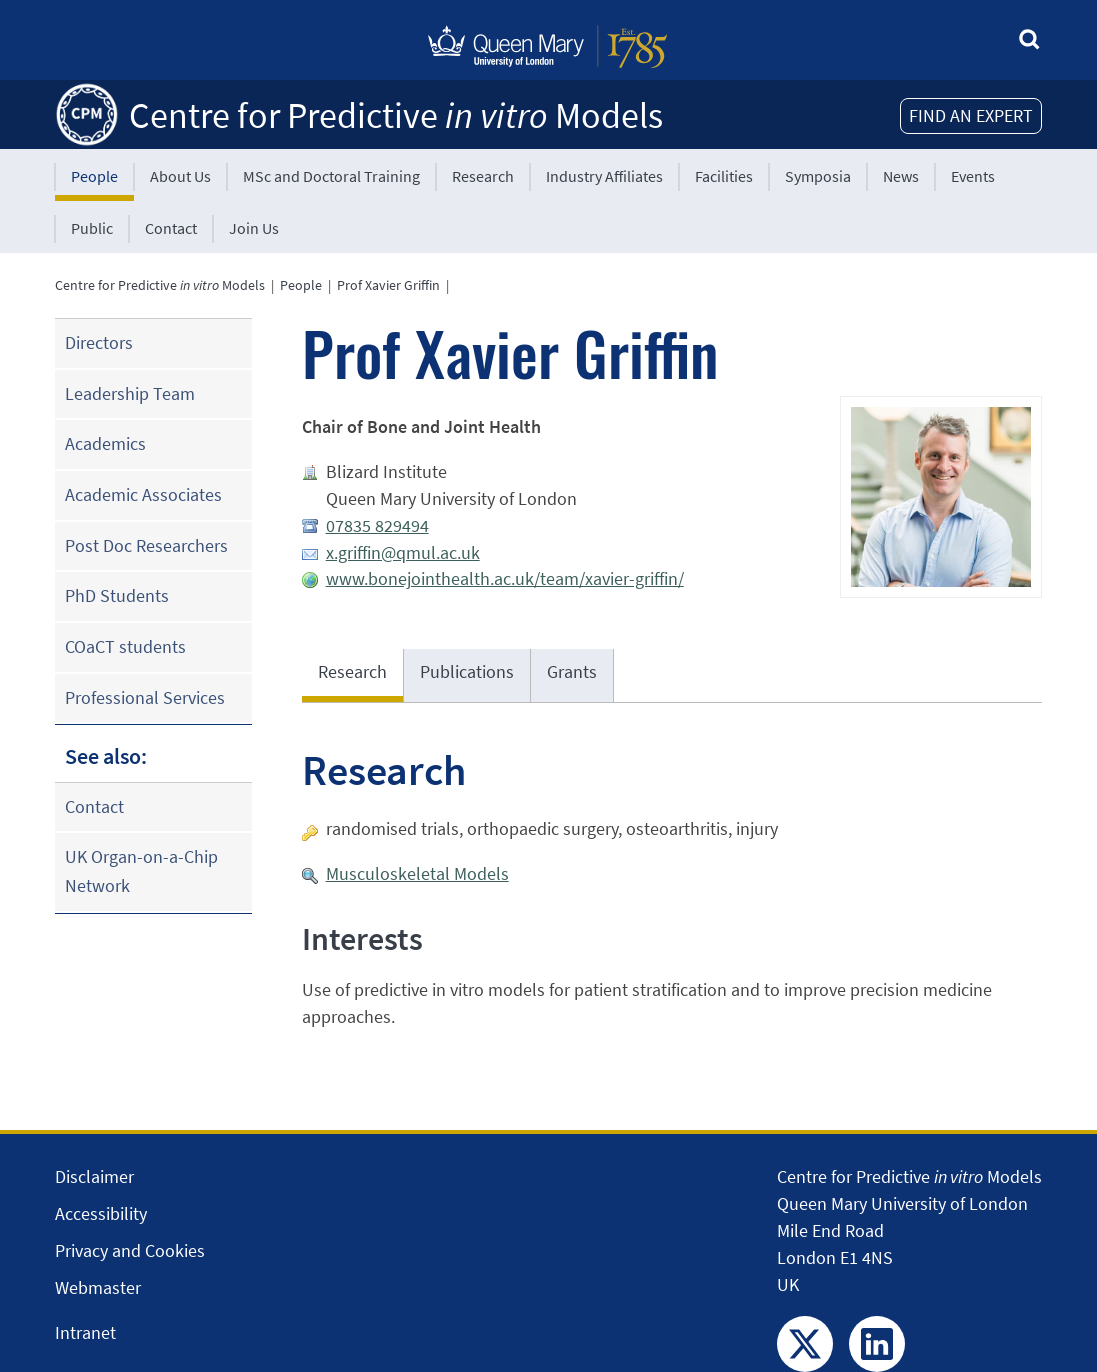  What do you see at coordinates (388, 285) in the screenshot?
I see `Prof Xavier Griffin` at bounding box center [388, 285].